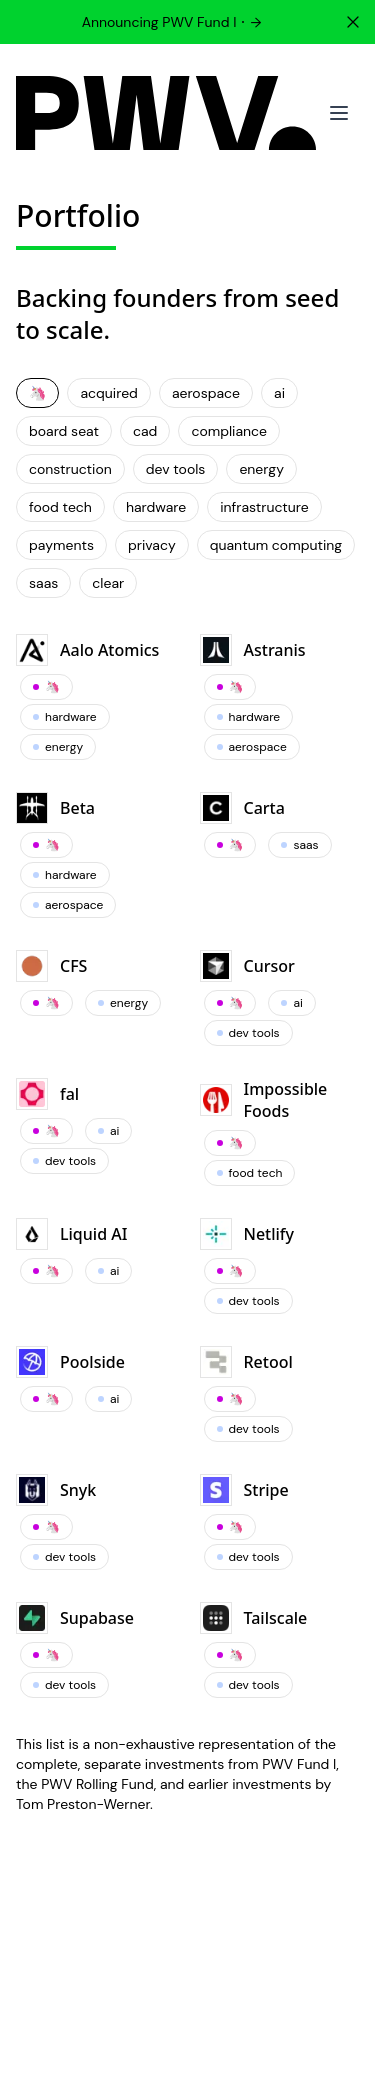  I want to click on saas, so click(43, 583).